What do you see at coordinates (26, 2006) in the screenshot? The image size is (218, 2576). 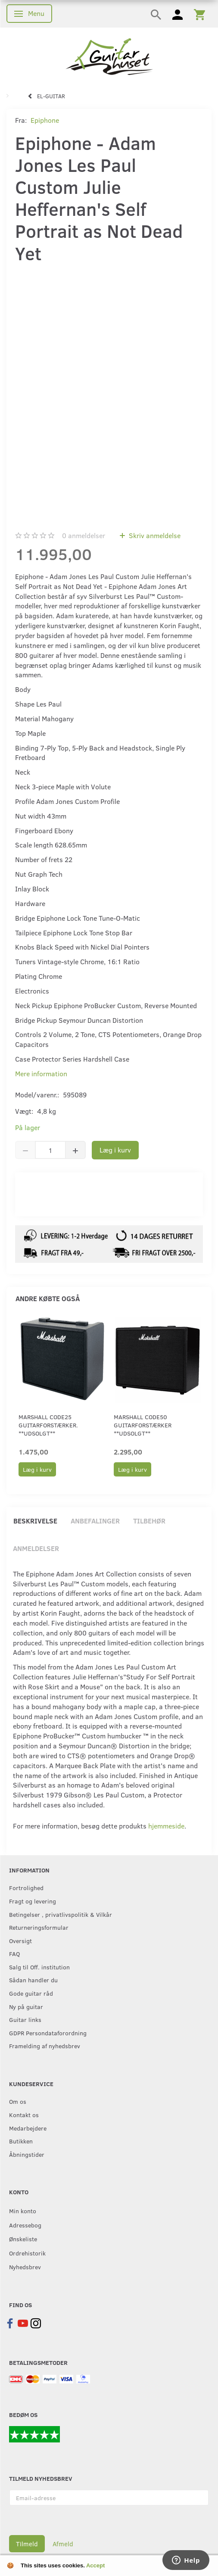 I see `Ny på guitar` at bounding box center [26, 2006].